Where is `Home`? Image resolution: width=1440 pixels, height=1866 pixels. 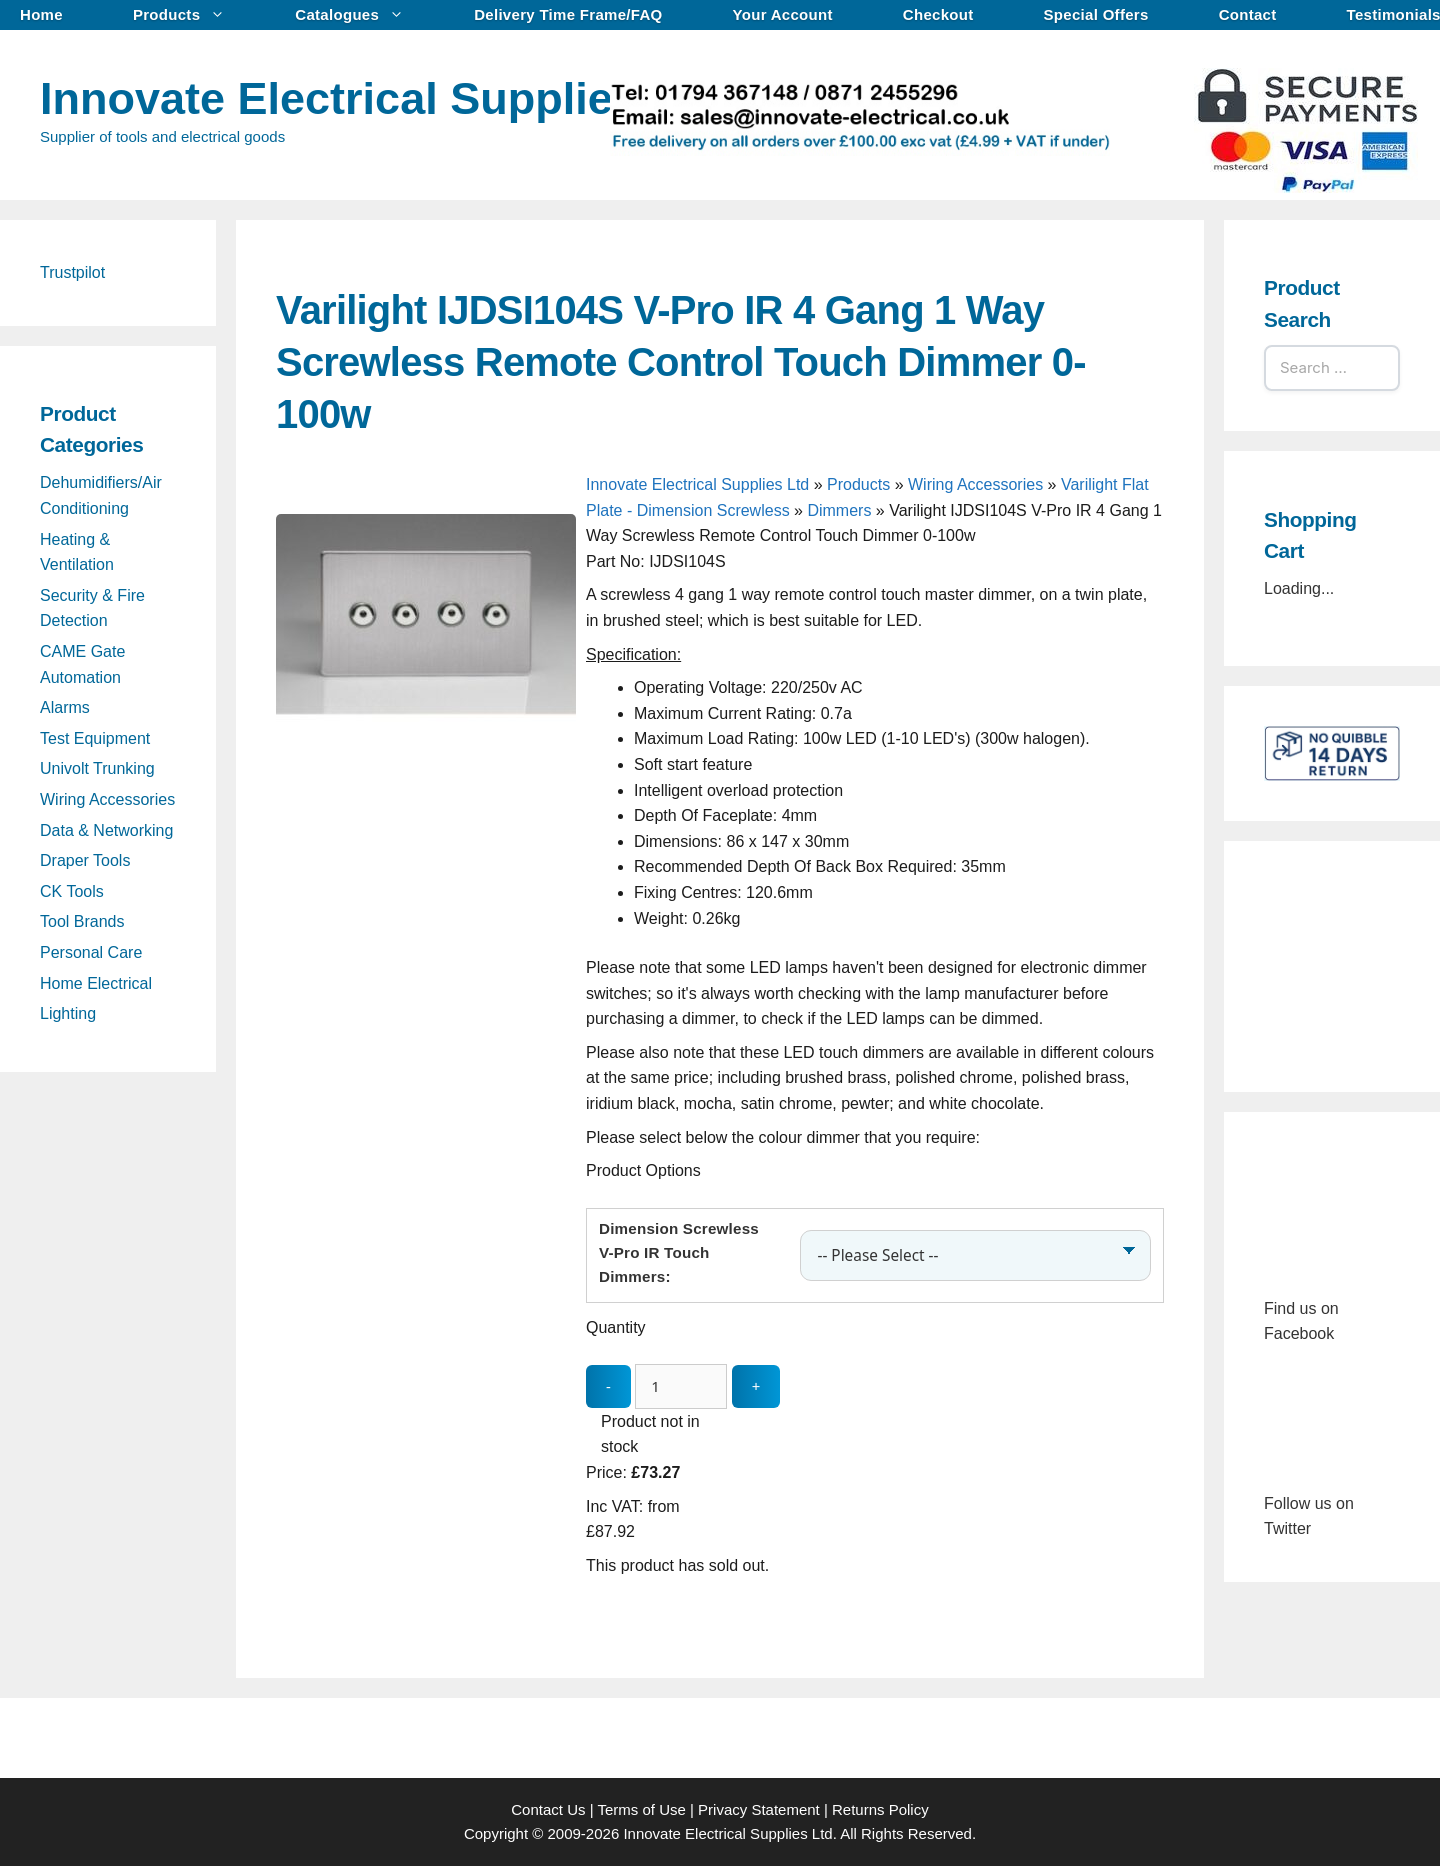
Home is located at coordinates (41, 14).